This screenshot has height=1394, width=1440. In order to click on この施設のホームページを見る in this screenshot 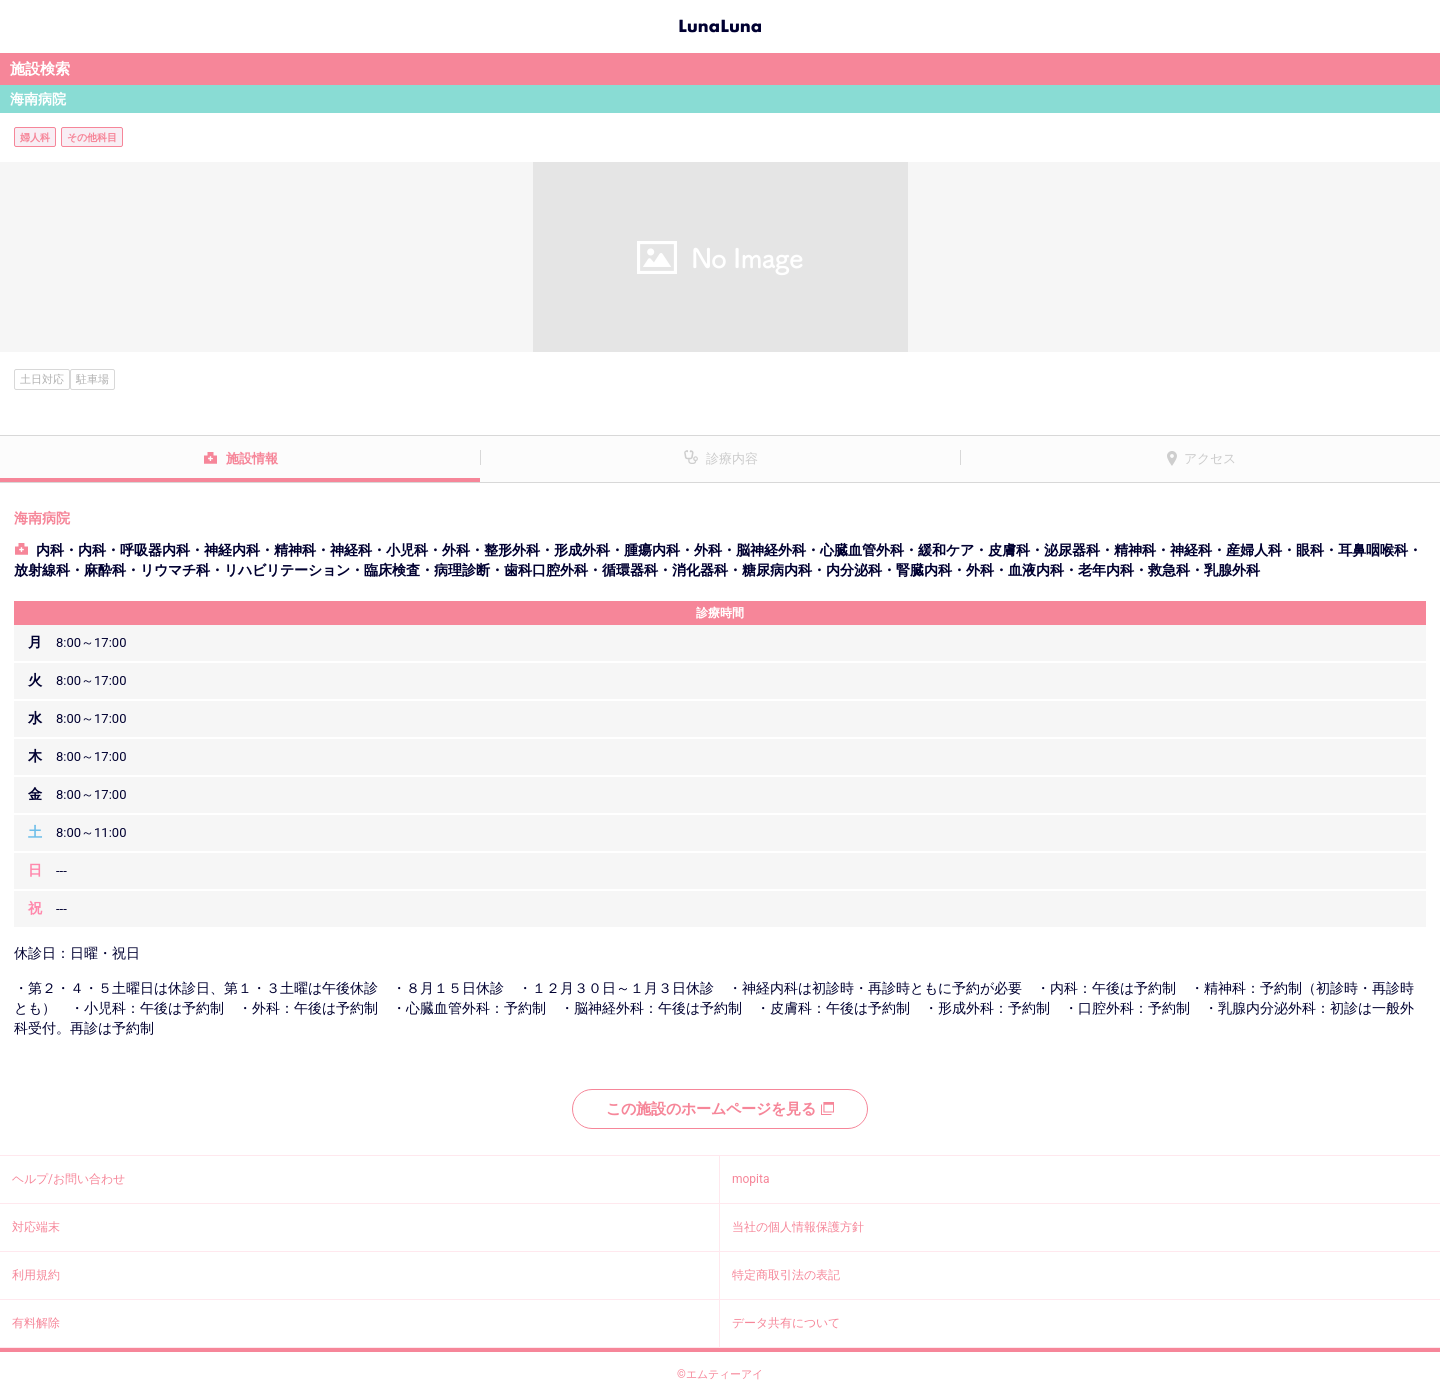, I will do `click(720, 1109)`.